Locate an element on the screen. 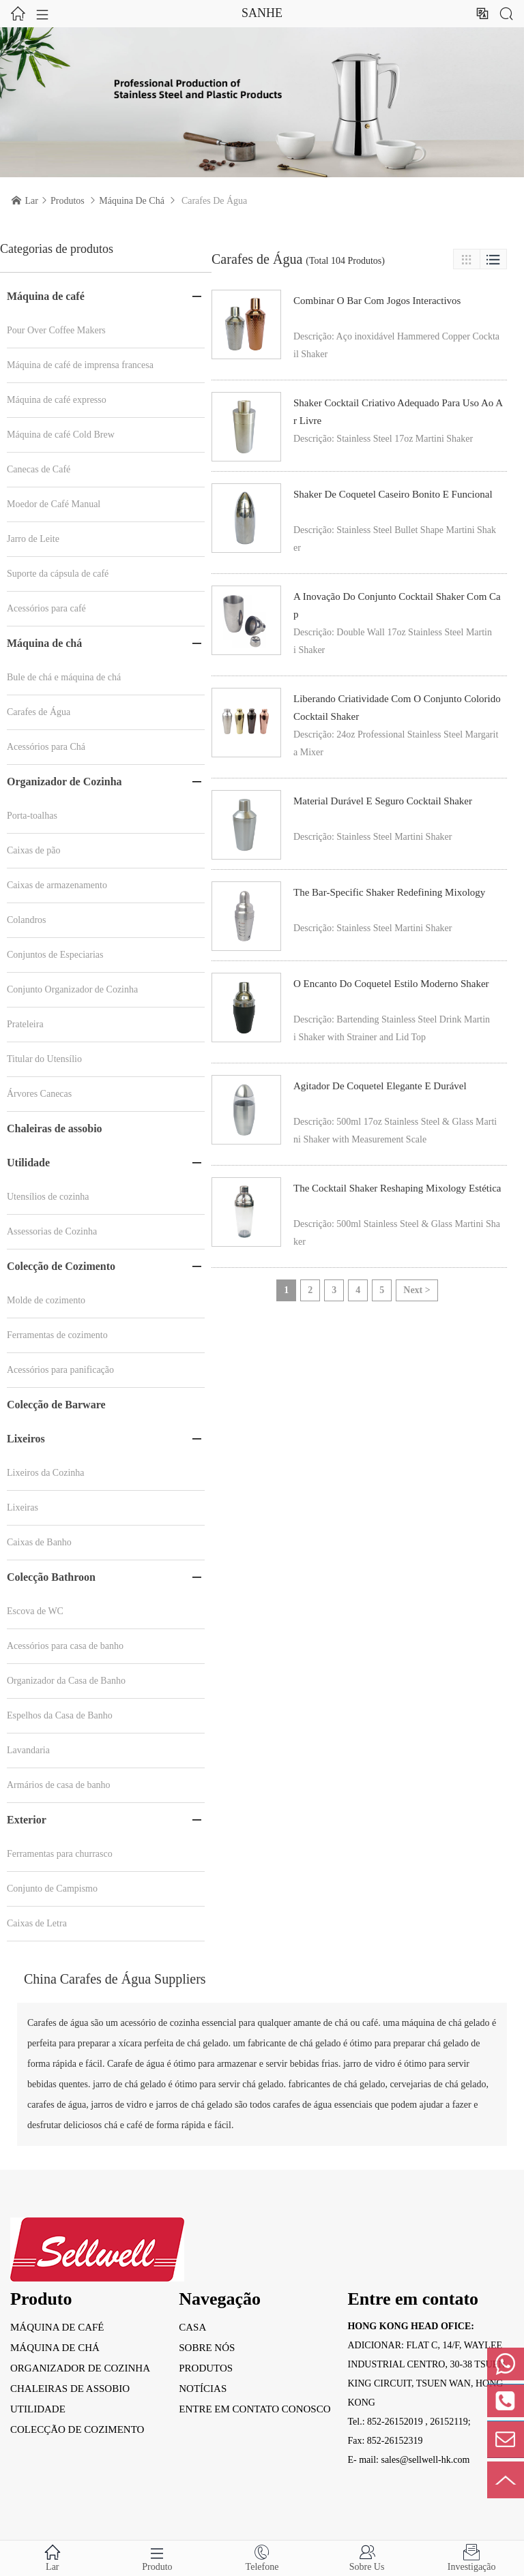  Máquina de chá is located at coordinates (131, 201).